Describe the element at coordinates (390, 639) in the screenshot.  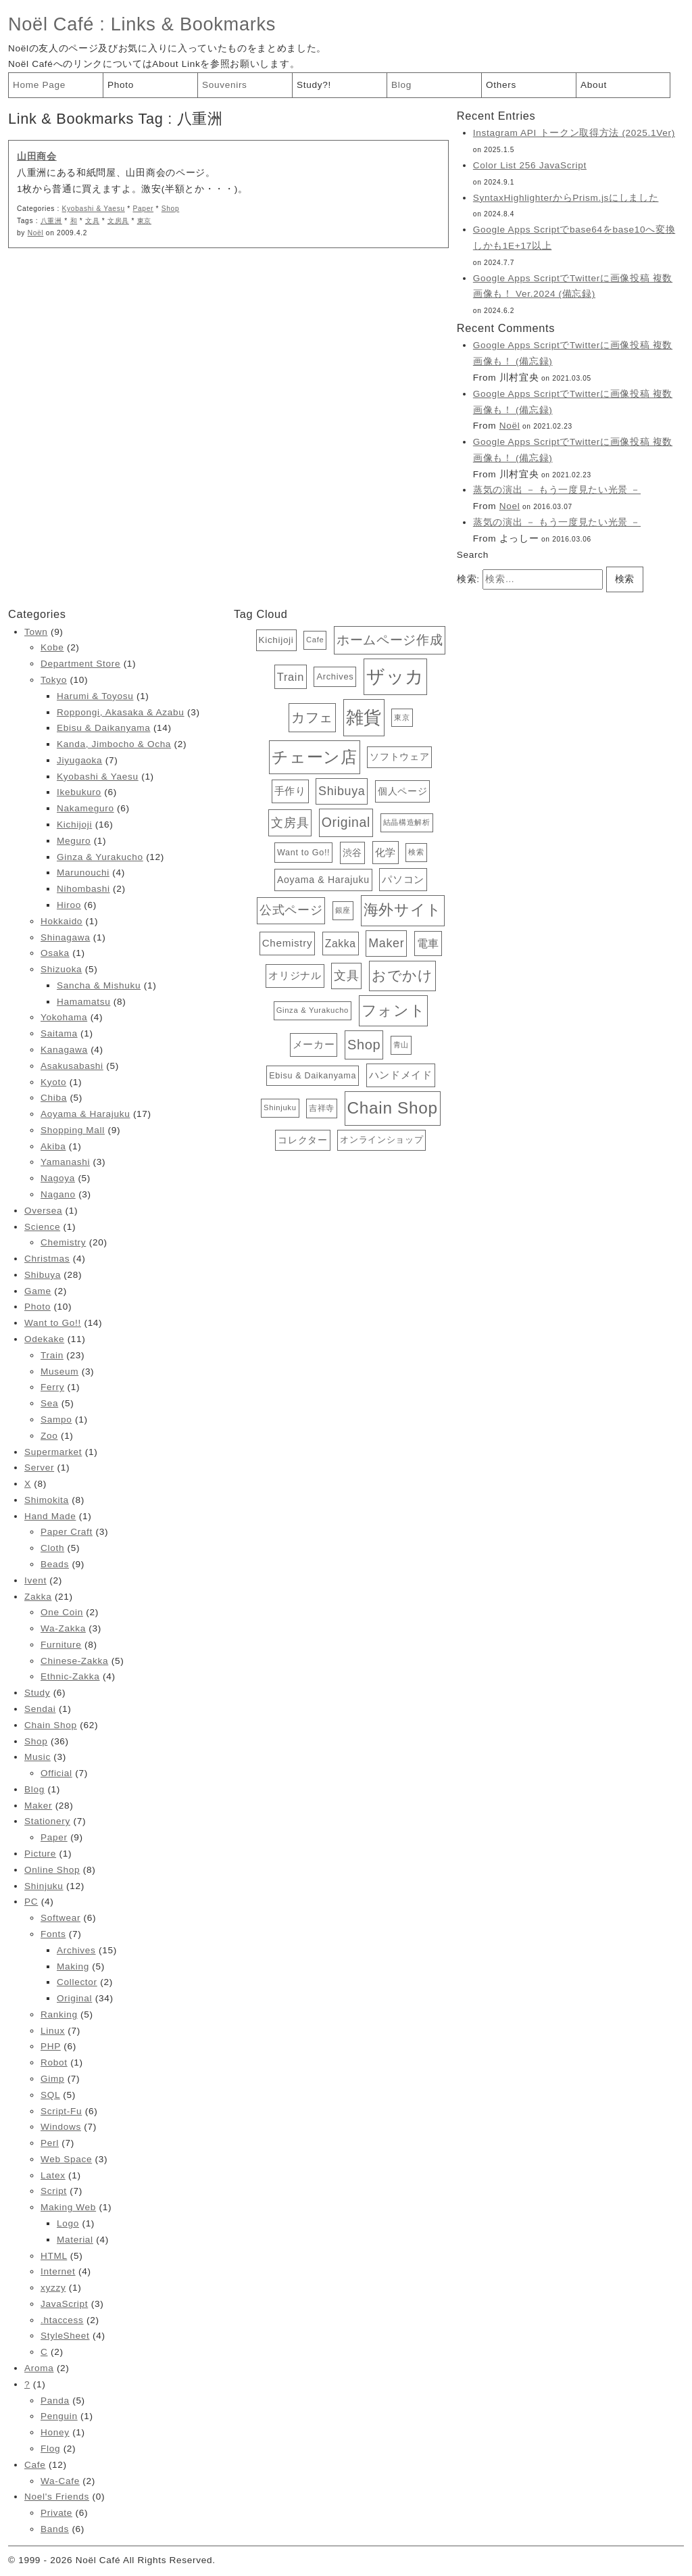
I see `ホームページ作成 [ホームページ作成 (34個の項目)]` at that location.